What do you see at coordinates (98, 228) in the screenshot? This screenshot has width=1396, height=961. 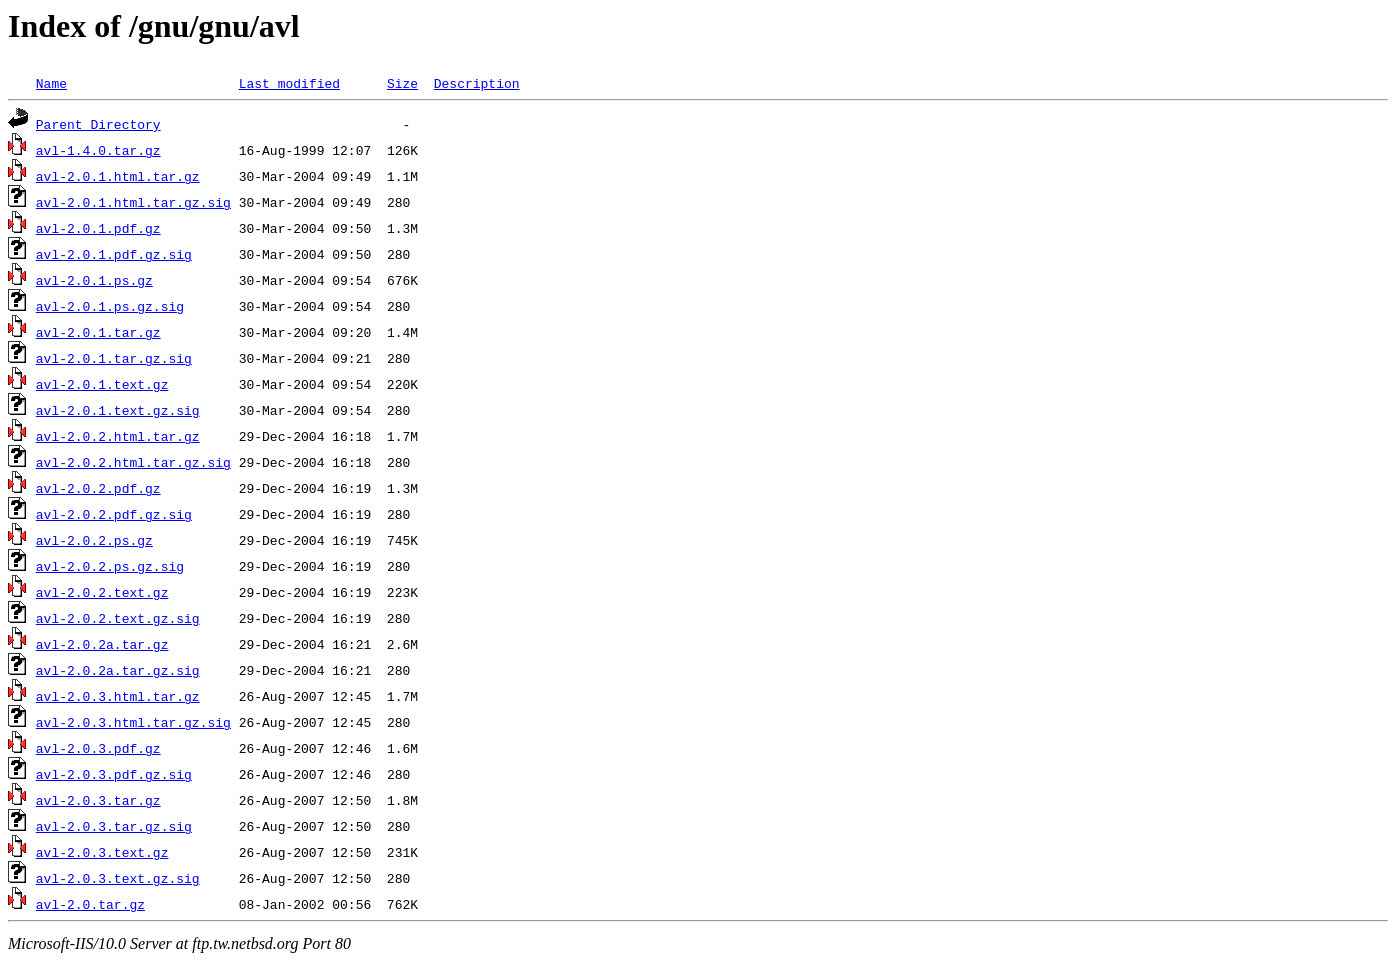 I see `avl-2.0.1.pdf.gz` at bounding box center [98, 228].